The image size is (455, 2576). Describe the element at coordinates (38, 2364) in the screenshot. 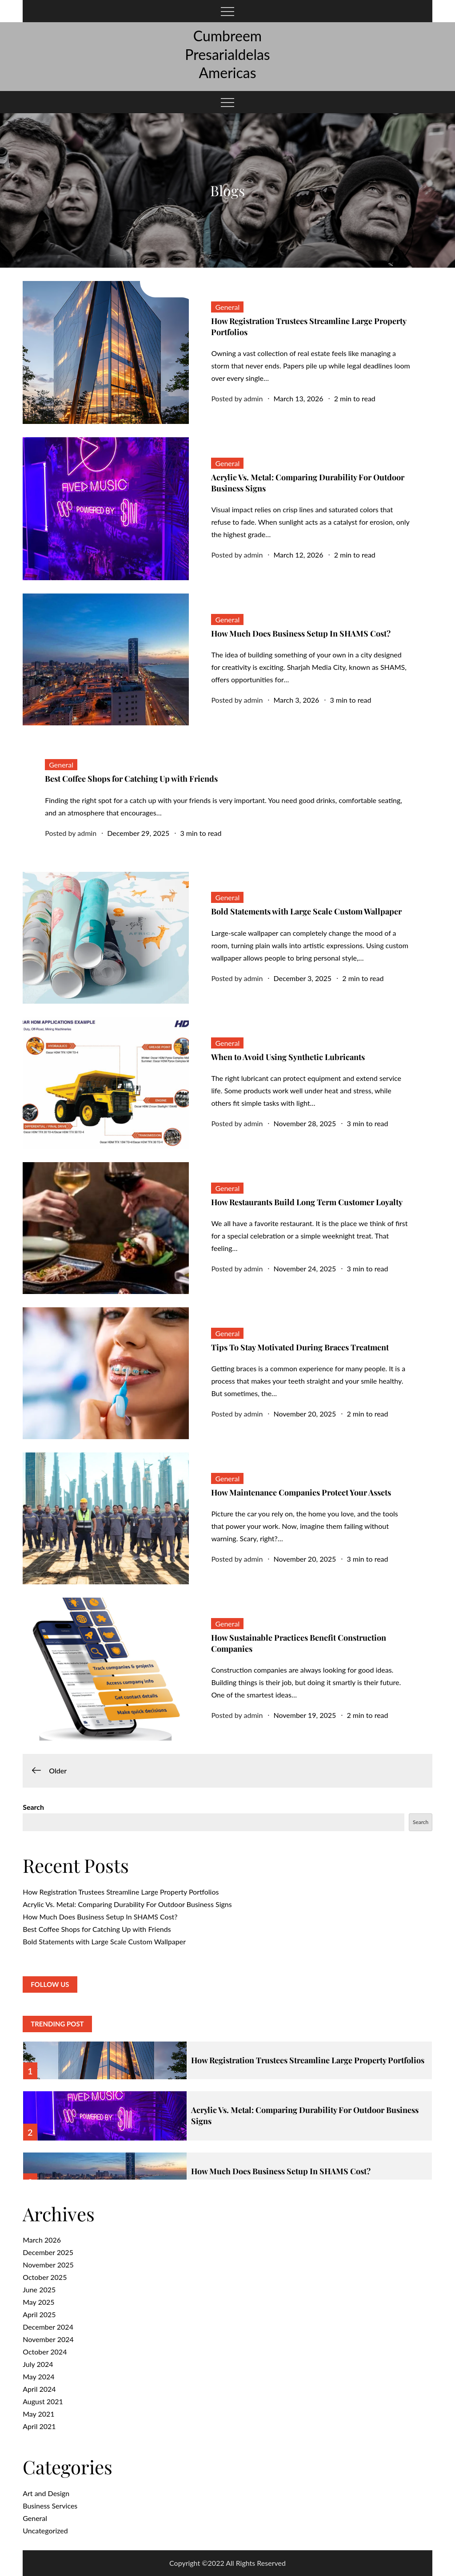

I see `July 2024` at that location.